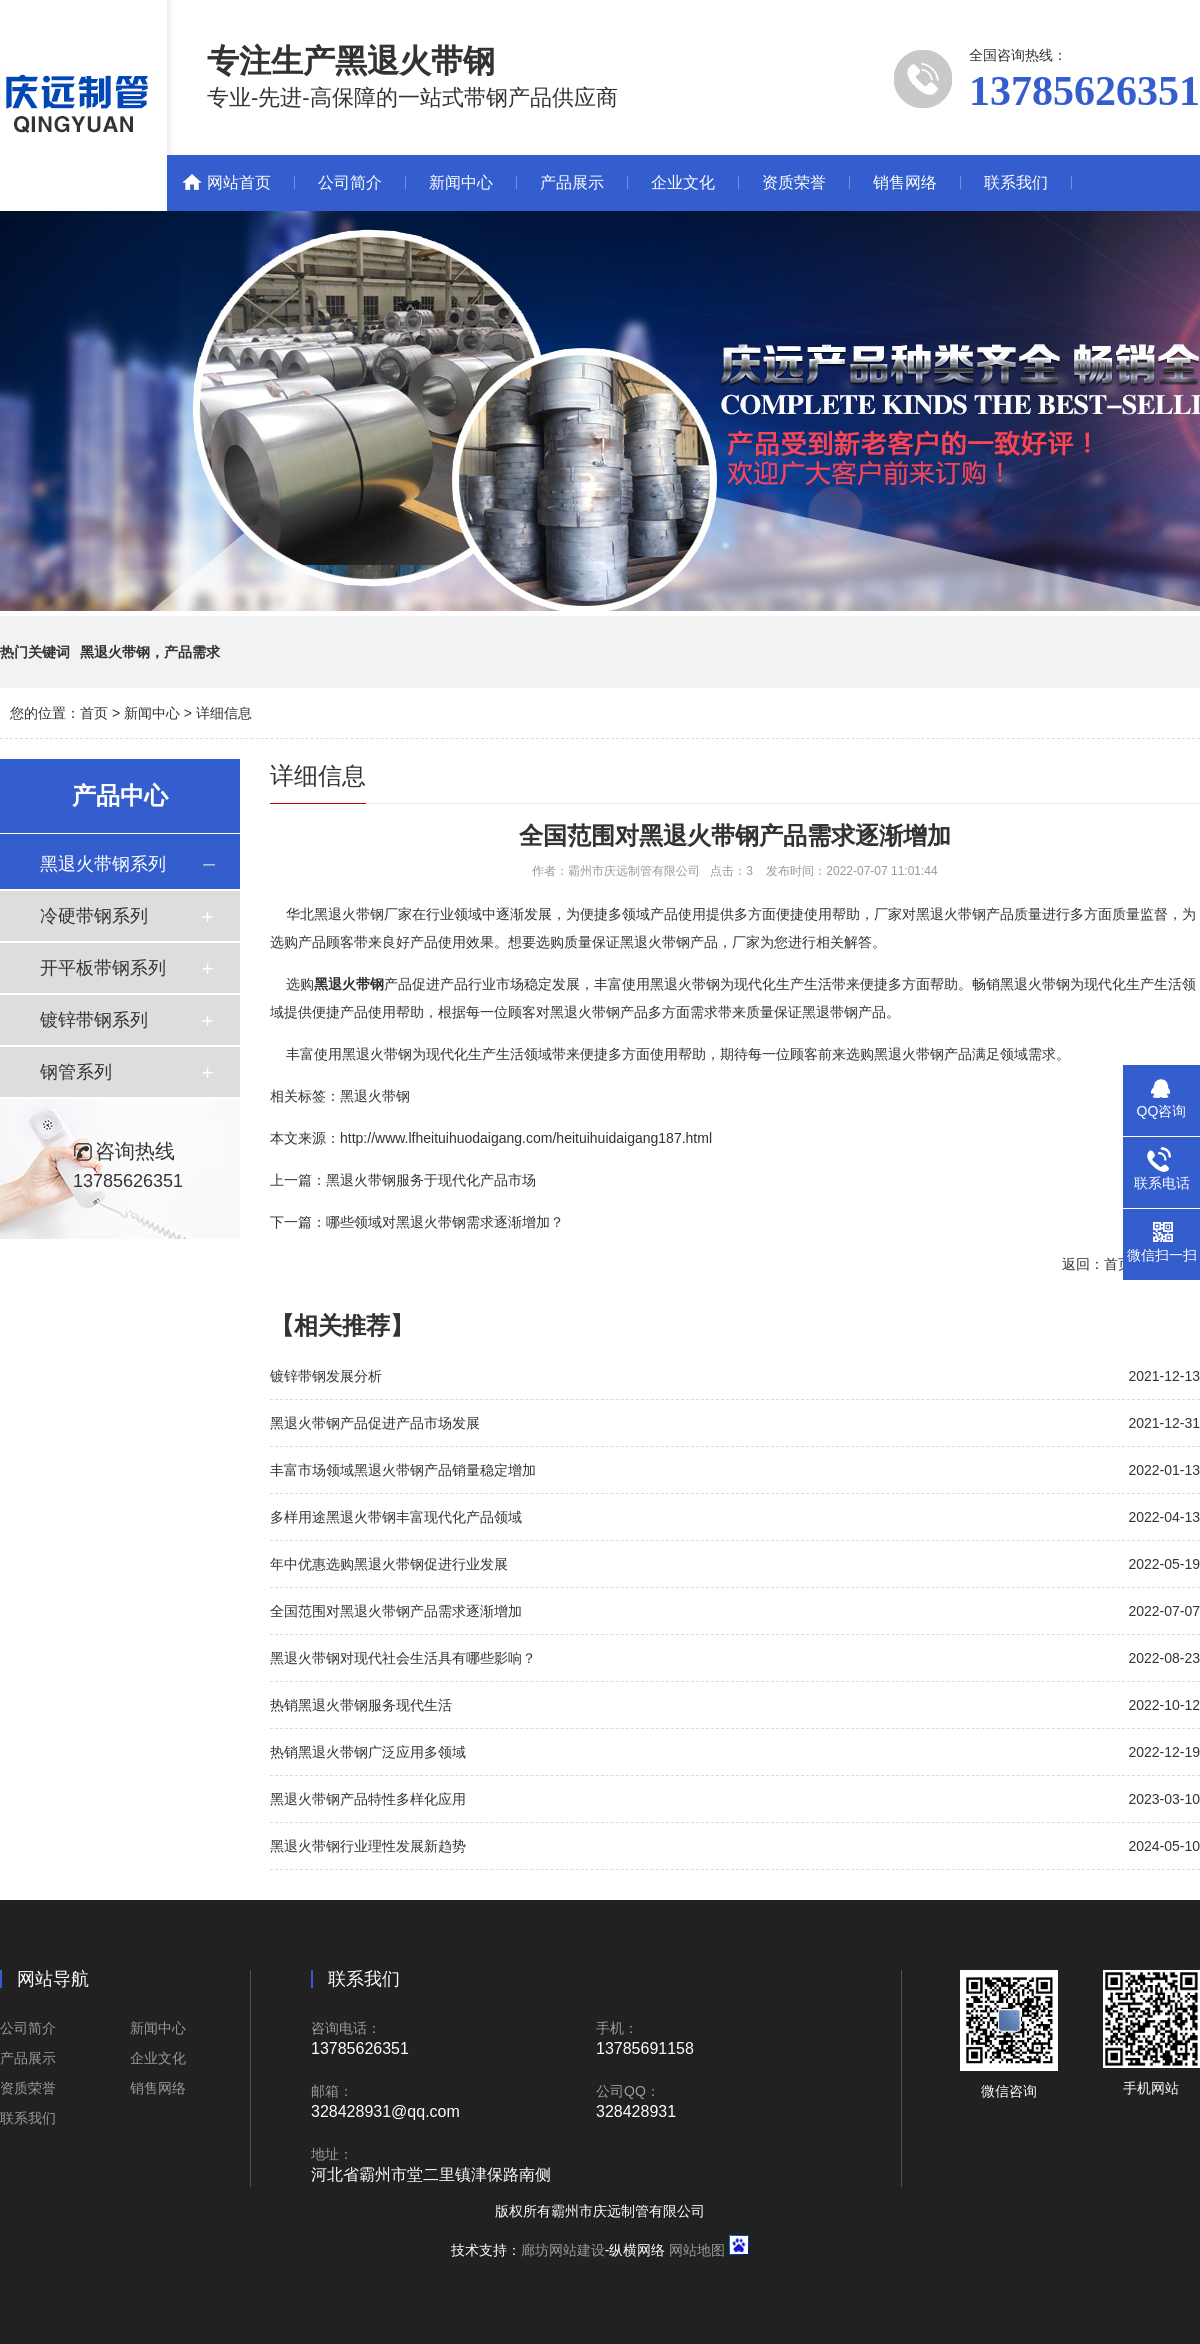 This screenshot has width=1200, height=2344. Describe the element at coordinates (572, 182) in the screenshot. I see `产品展示` at that location.